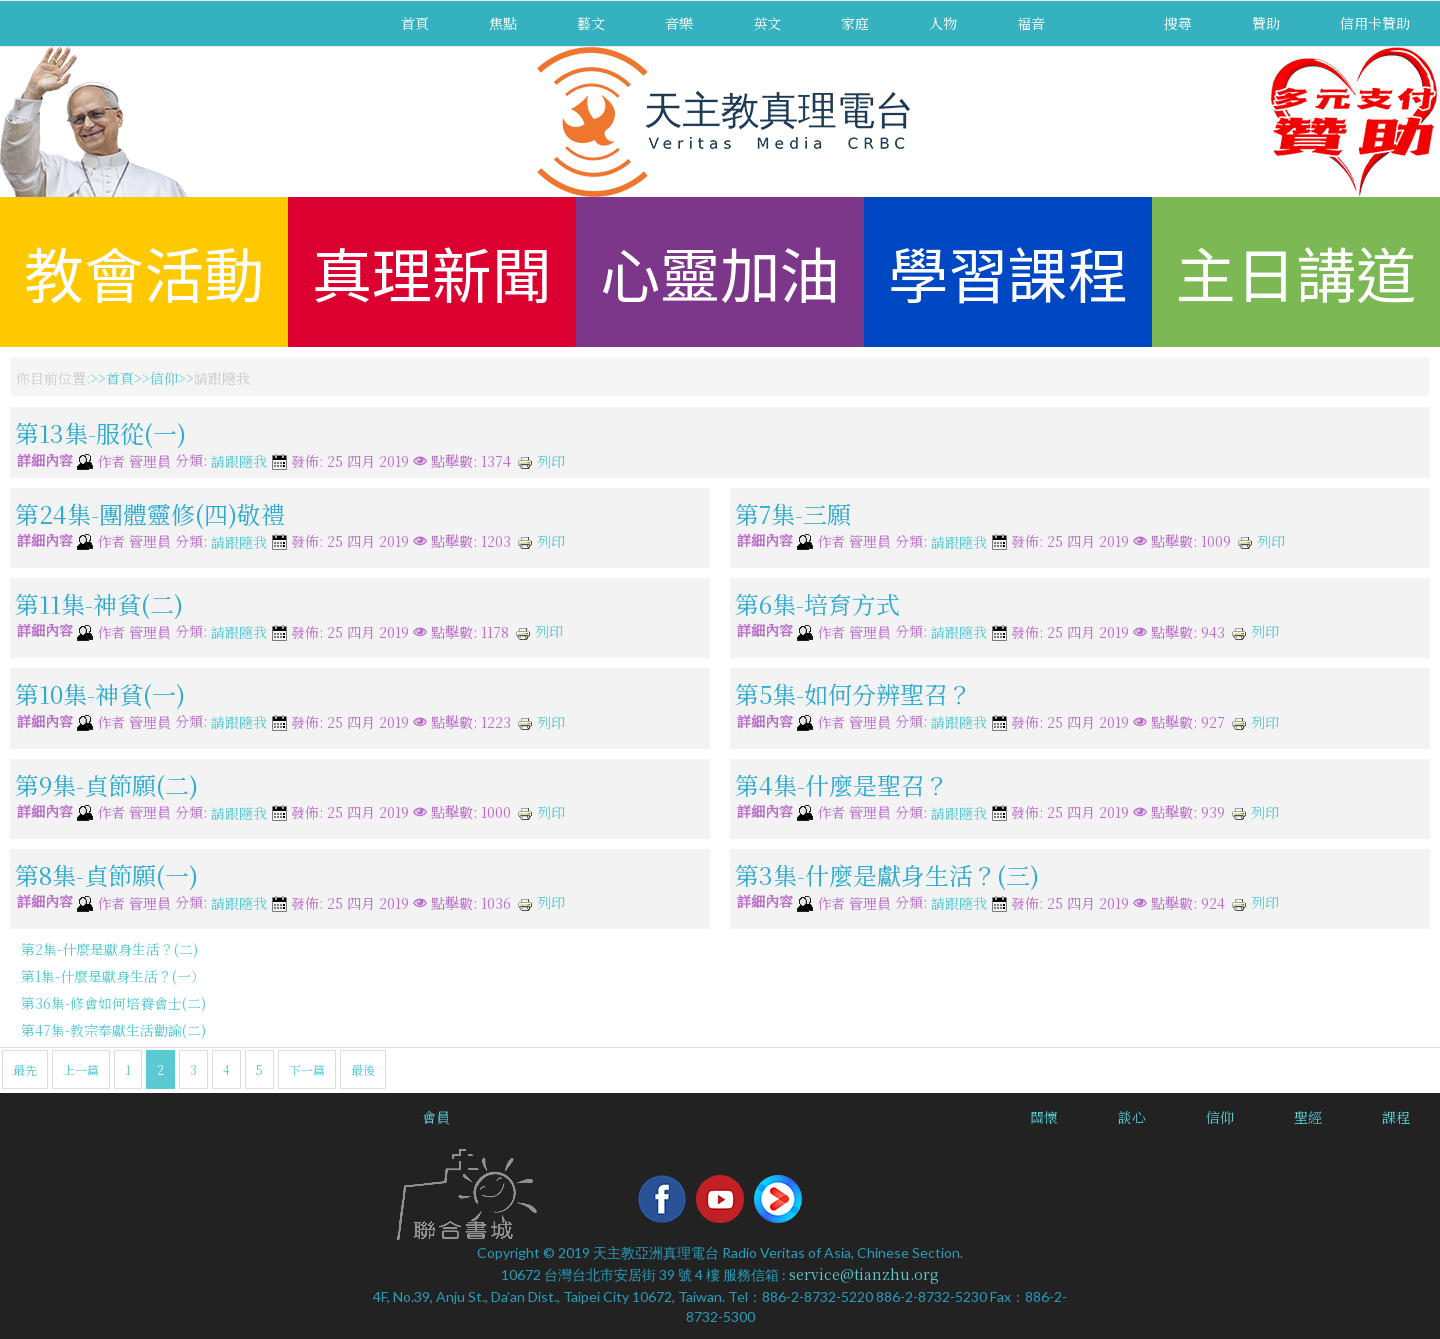 This screenshot has height=1339, width=1440. Describe the element at coordinates (1132, 1117) in the screenshot. I see `談心` at that location.